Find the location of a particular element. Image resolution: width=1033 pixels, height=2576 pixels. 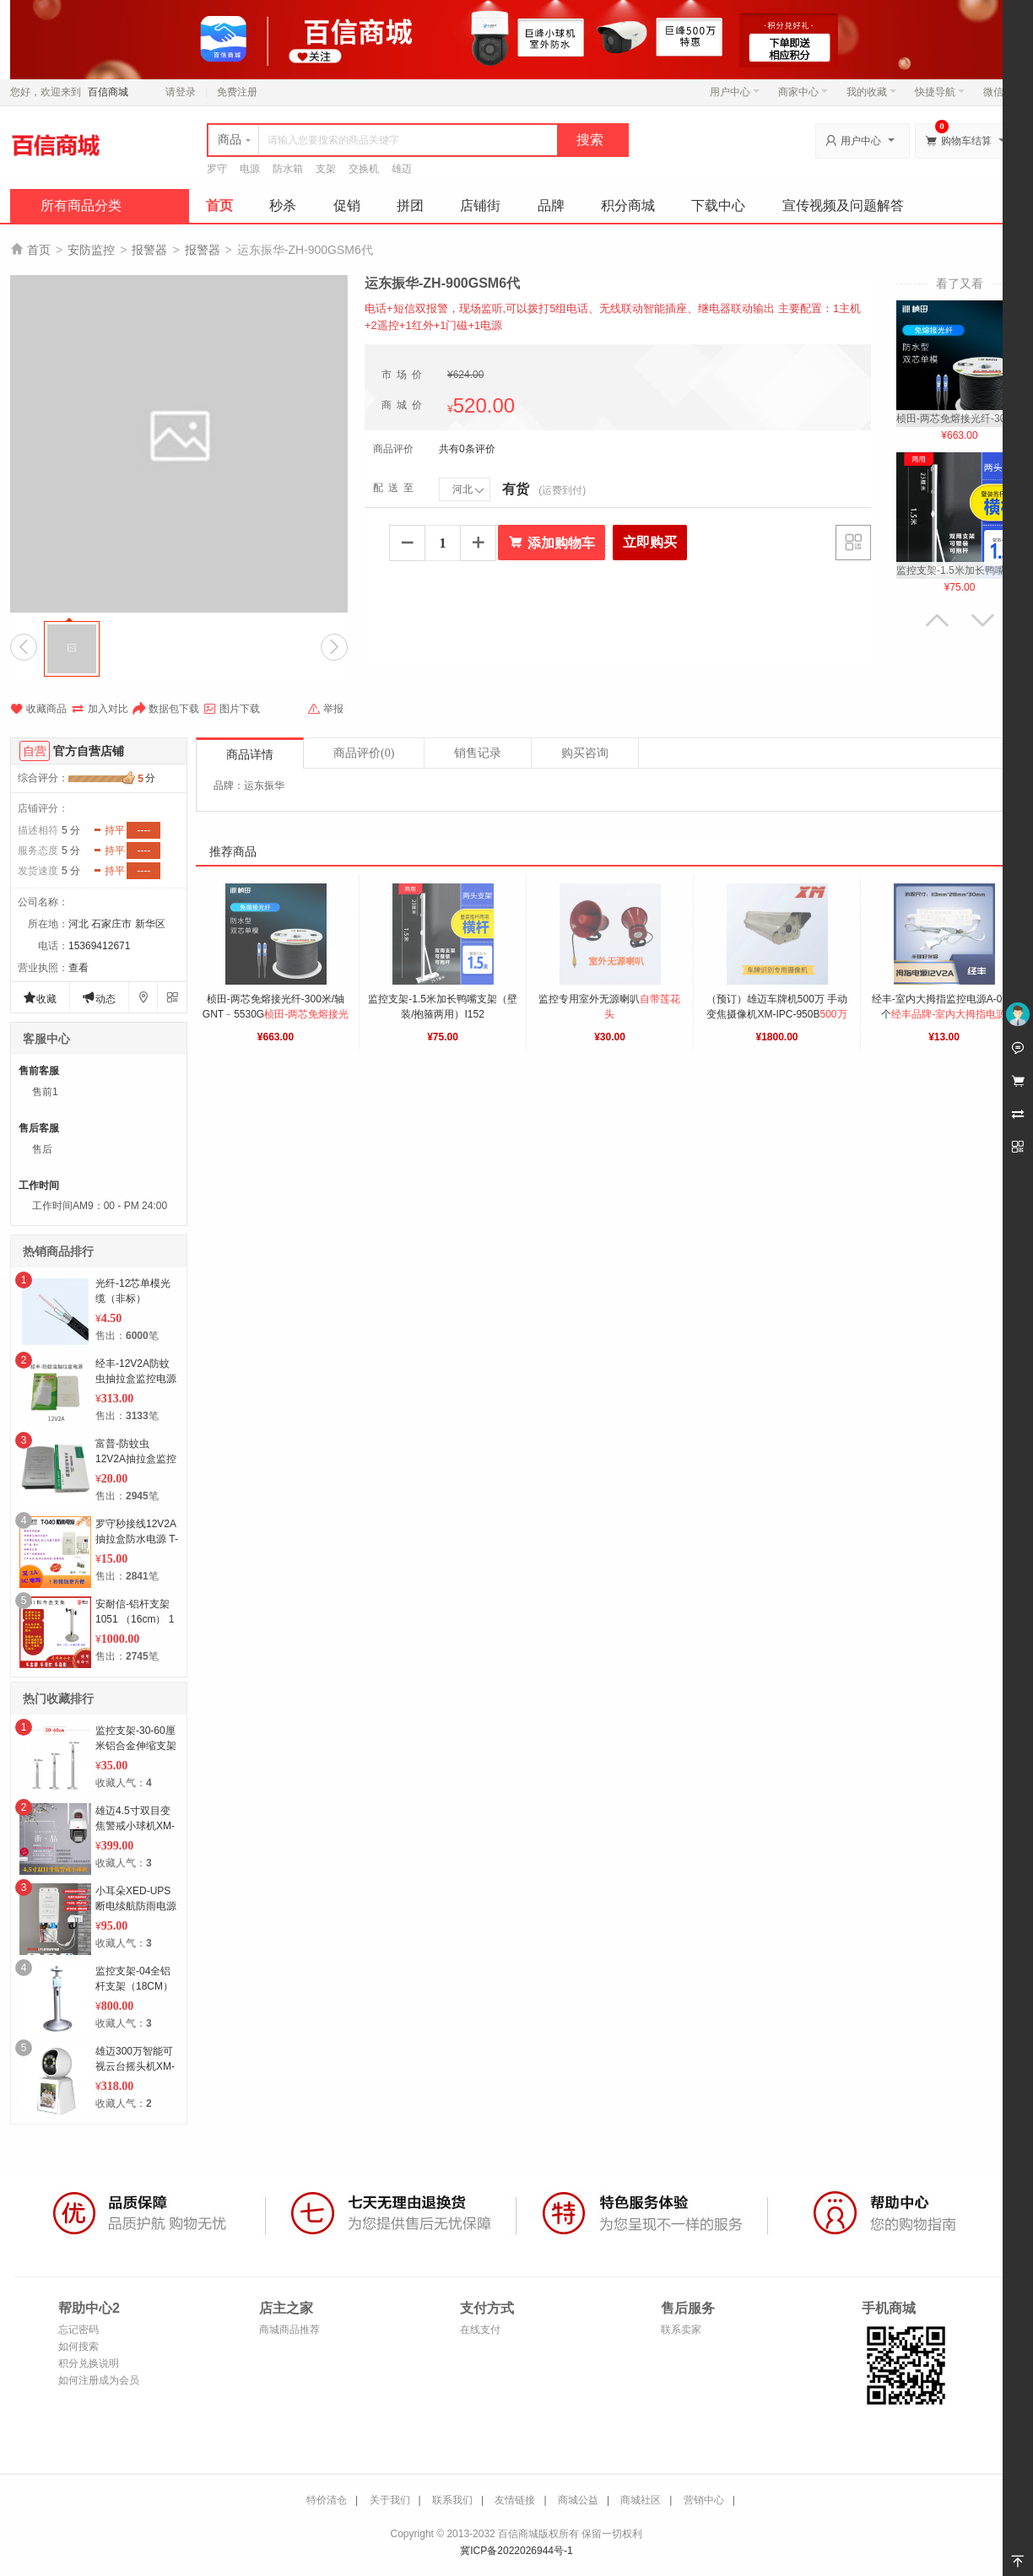

安耐信-铝杆支架 1051 （16cm） 1个 is located at coordinates (134, 1619).